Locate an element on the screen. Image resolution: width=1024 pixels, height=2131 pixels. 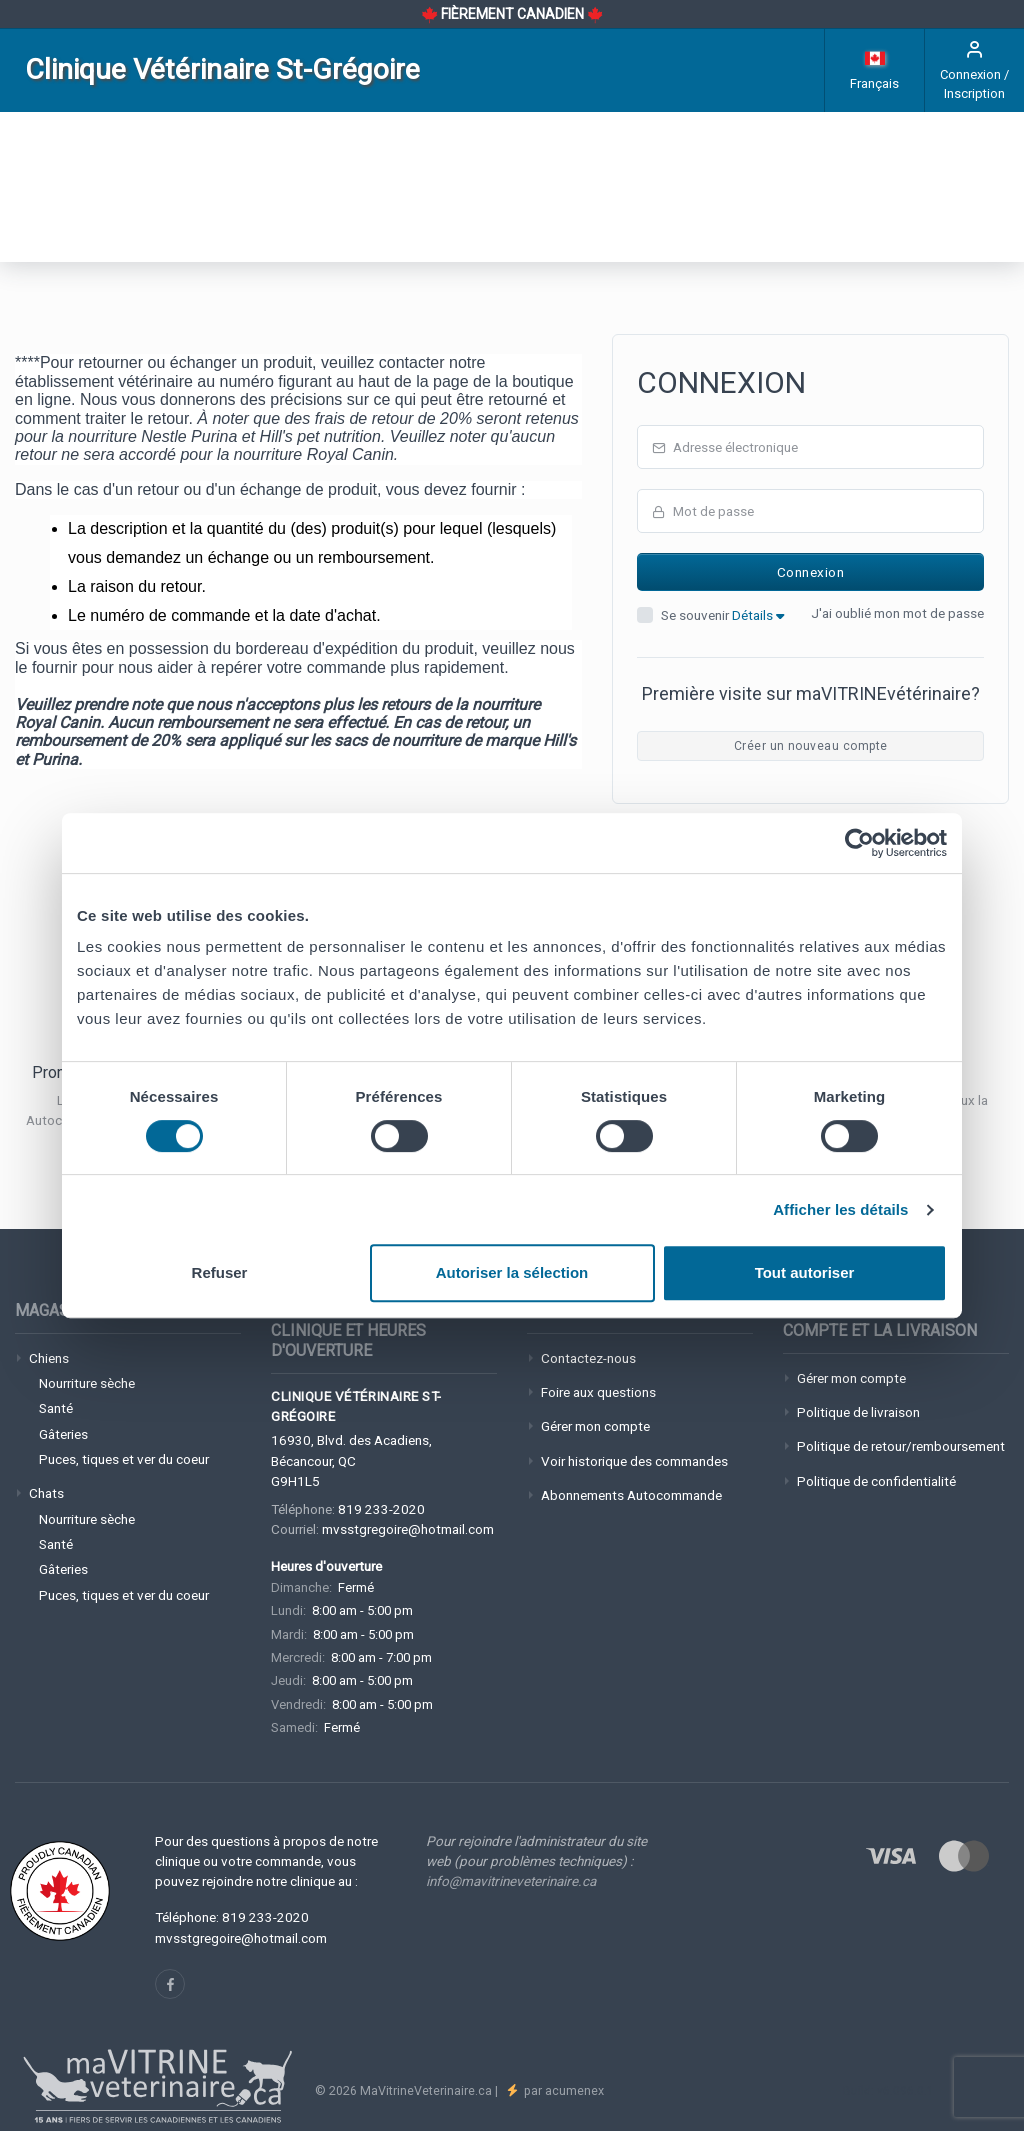
Foire aux questions is located at coordinates (598, 1392).